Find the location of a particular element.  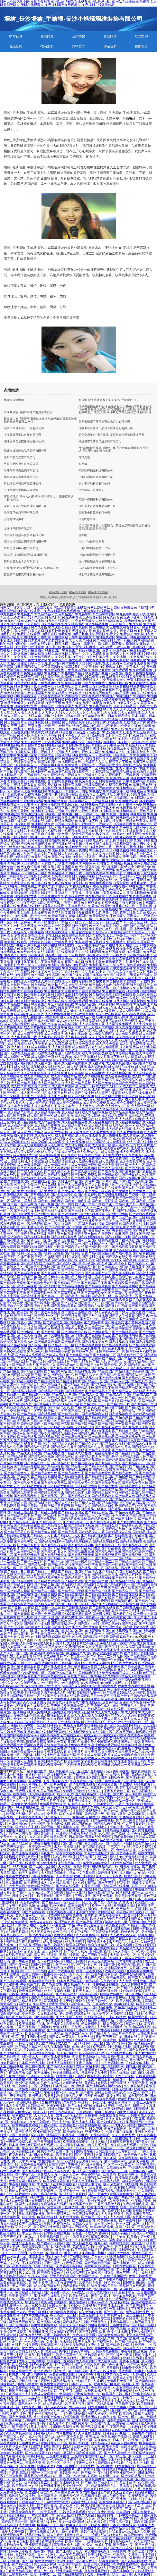

浙江啟南電力設備有限公司 is located at coordinates (21, 470).